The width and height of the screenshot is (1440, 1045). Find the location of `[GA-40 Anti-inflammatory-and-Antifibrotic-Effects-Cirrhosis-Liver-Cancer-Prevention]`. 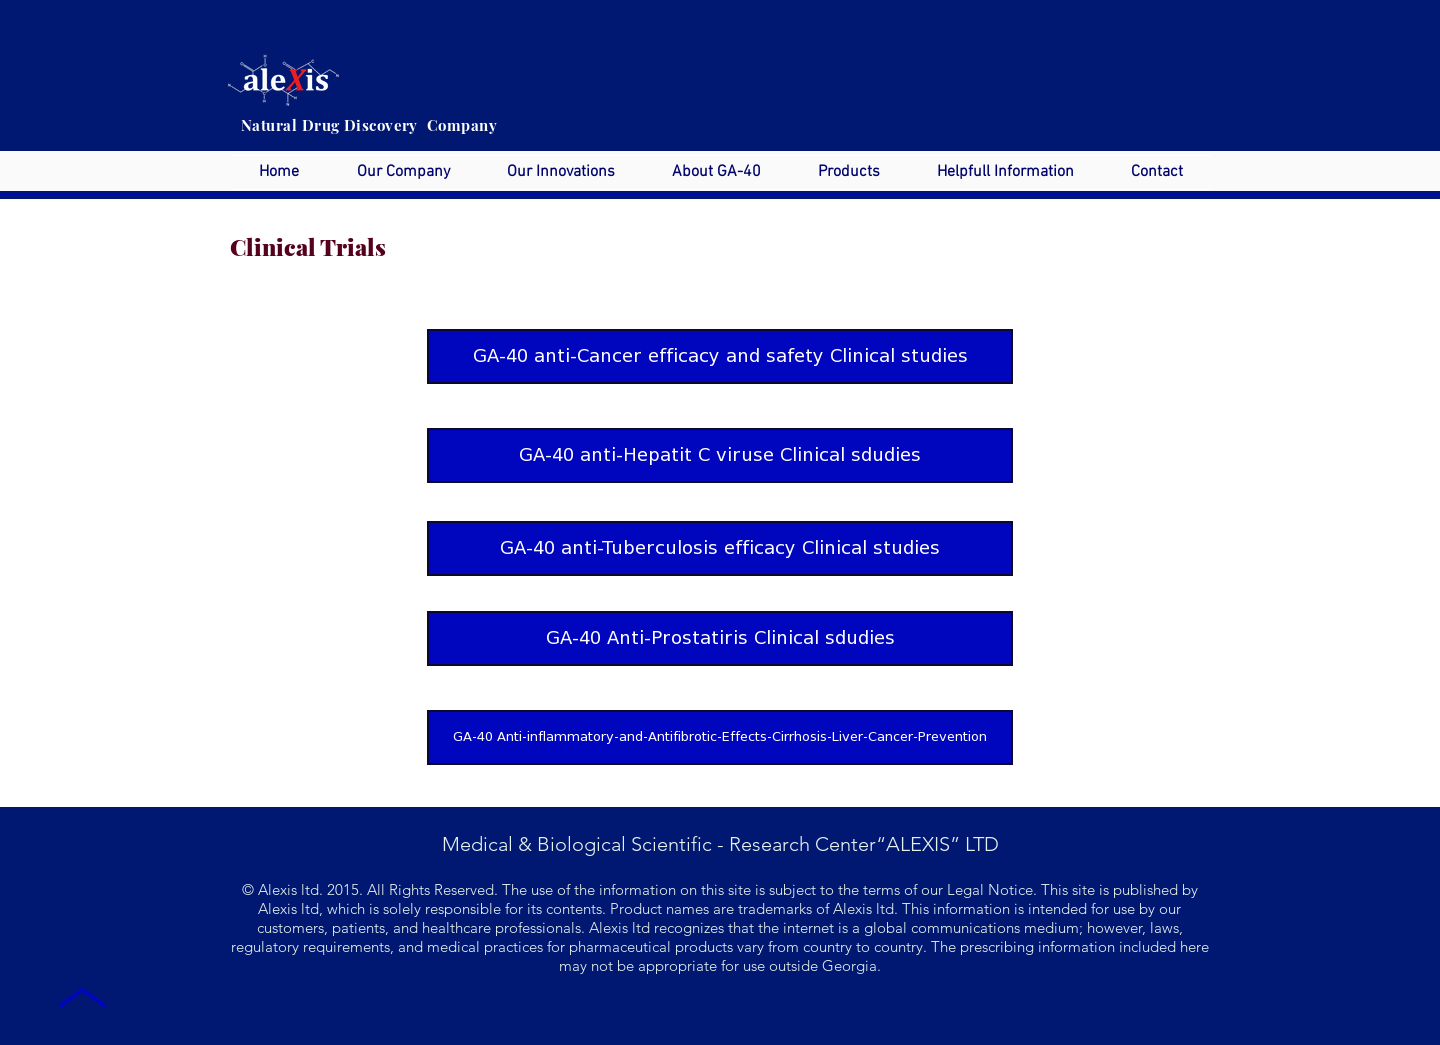

[GA-40 Anti-inflammatory-and-Antifibrotic-Effects-Cirrhosis-Liver-Cancer-Prevention] is located at coordinates (720, 737).